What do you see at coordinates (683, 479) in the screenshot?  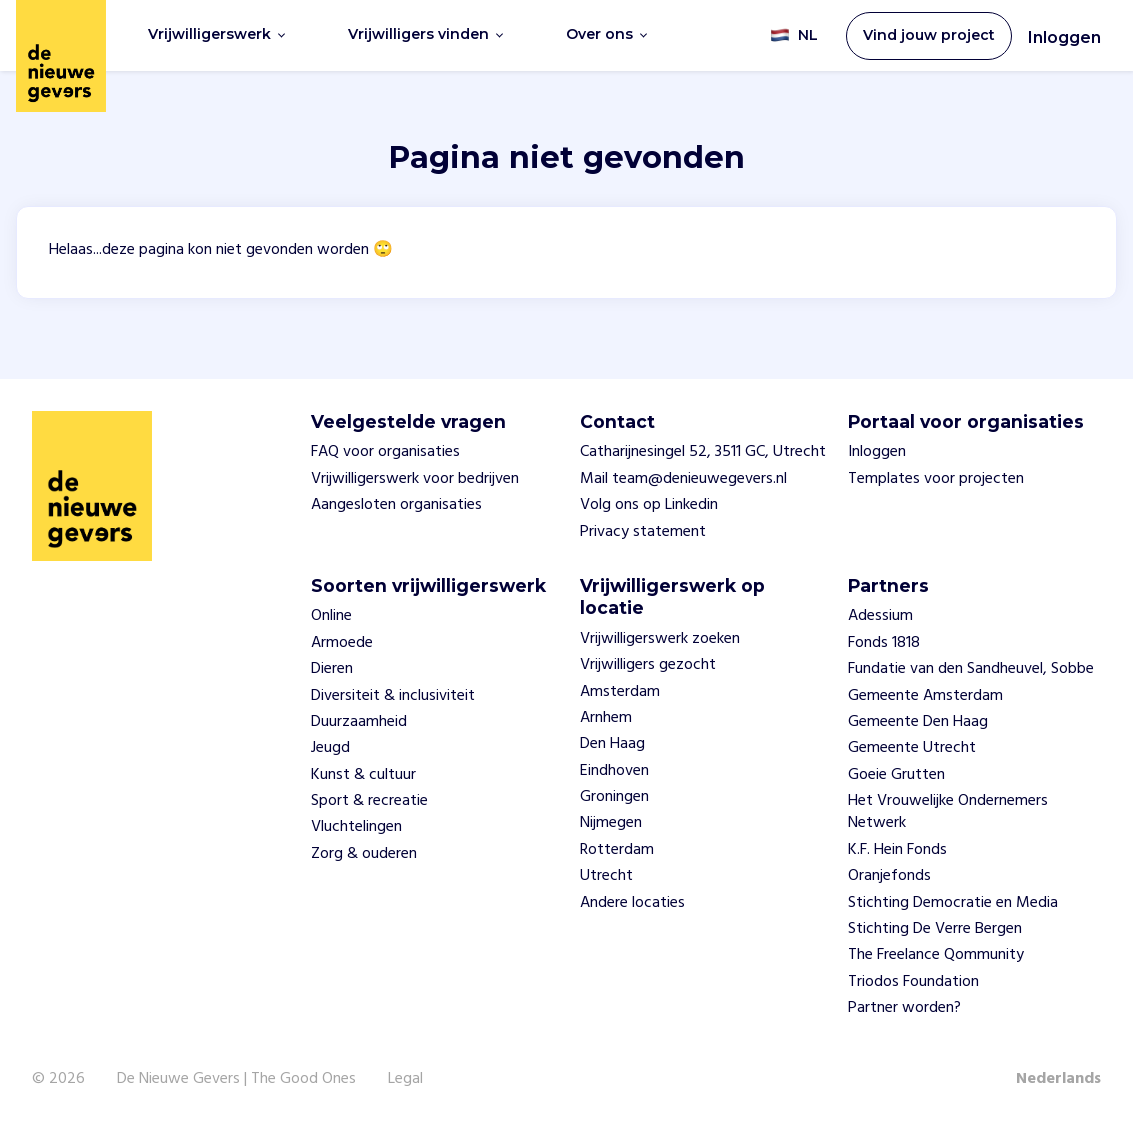 I see `Mail team@denieuwegevers.nl` at bounding box center [683, 479].